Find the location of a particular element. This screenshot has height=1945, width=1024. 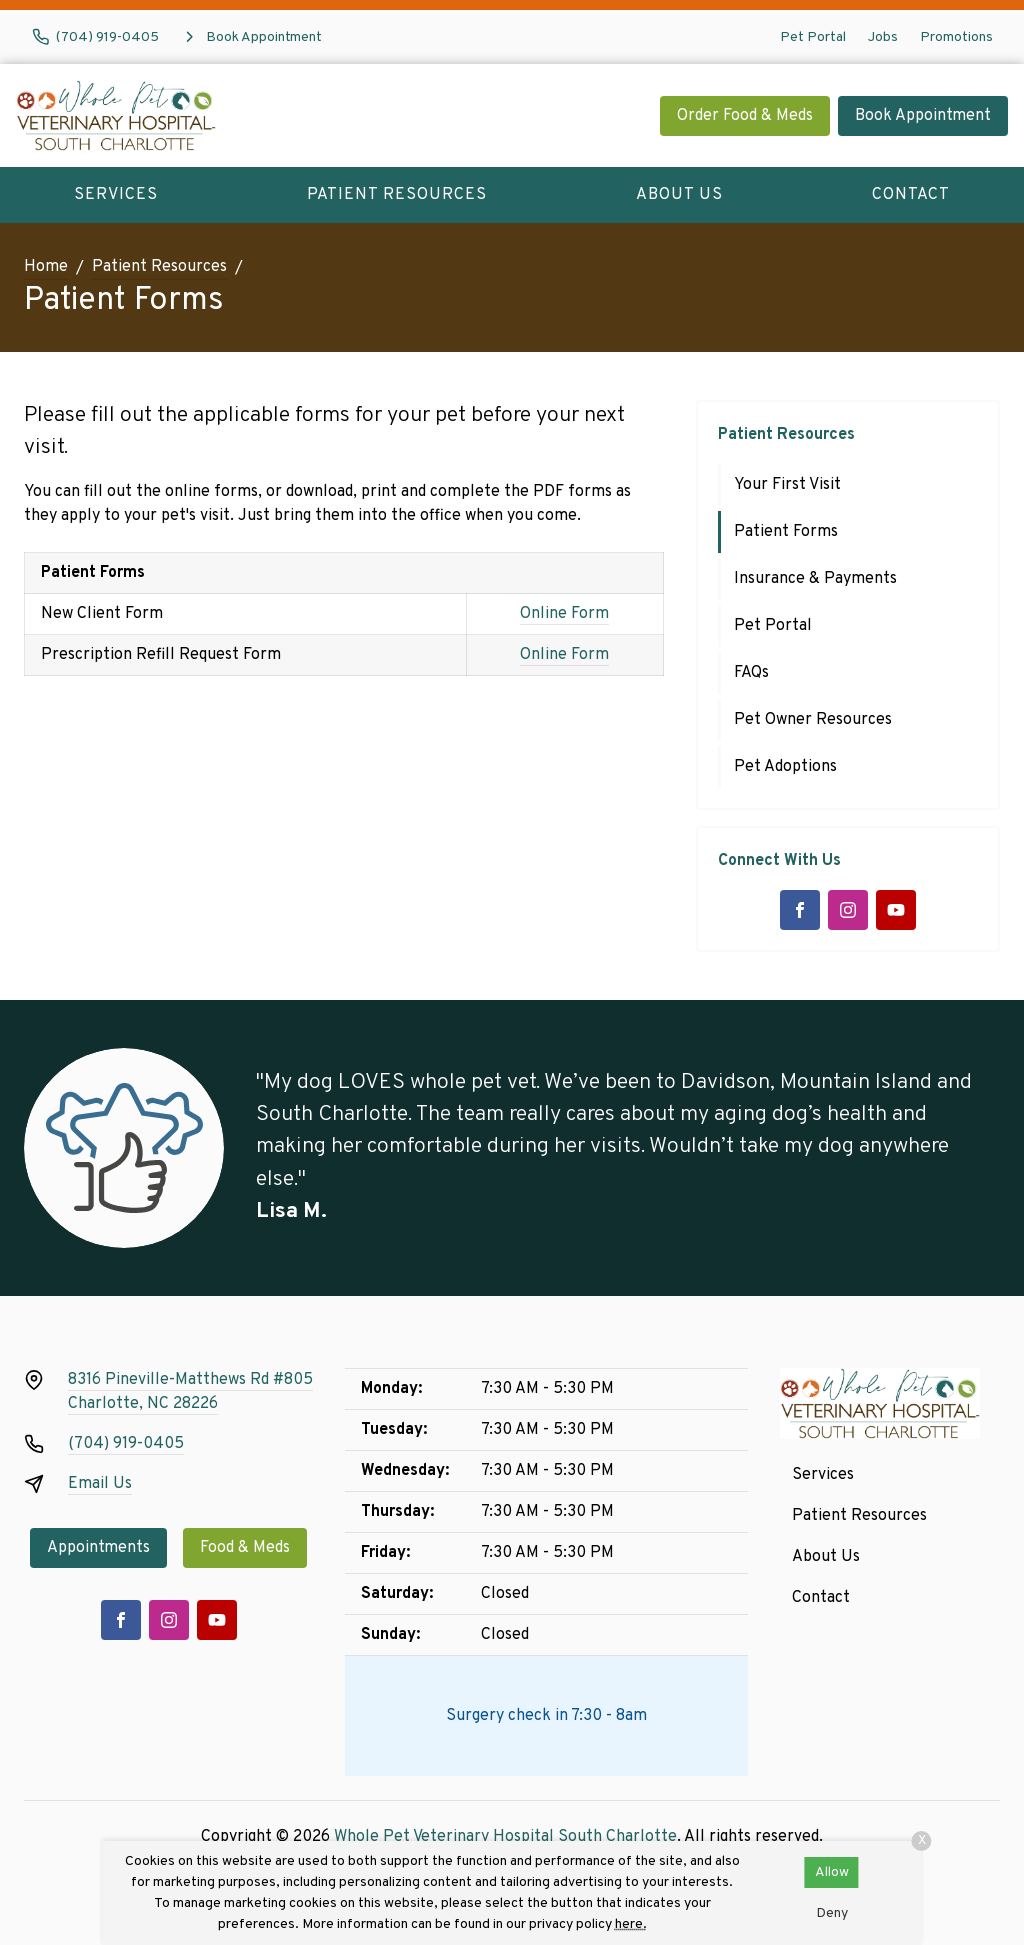

here. is located at coordinates (631, 1924).